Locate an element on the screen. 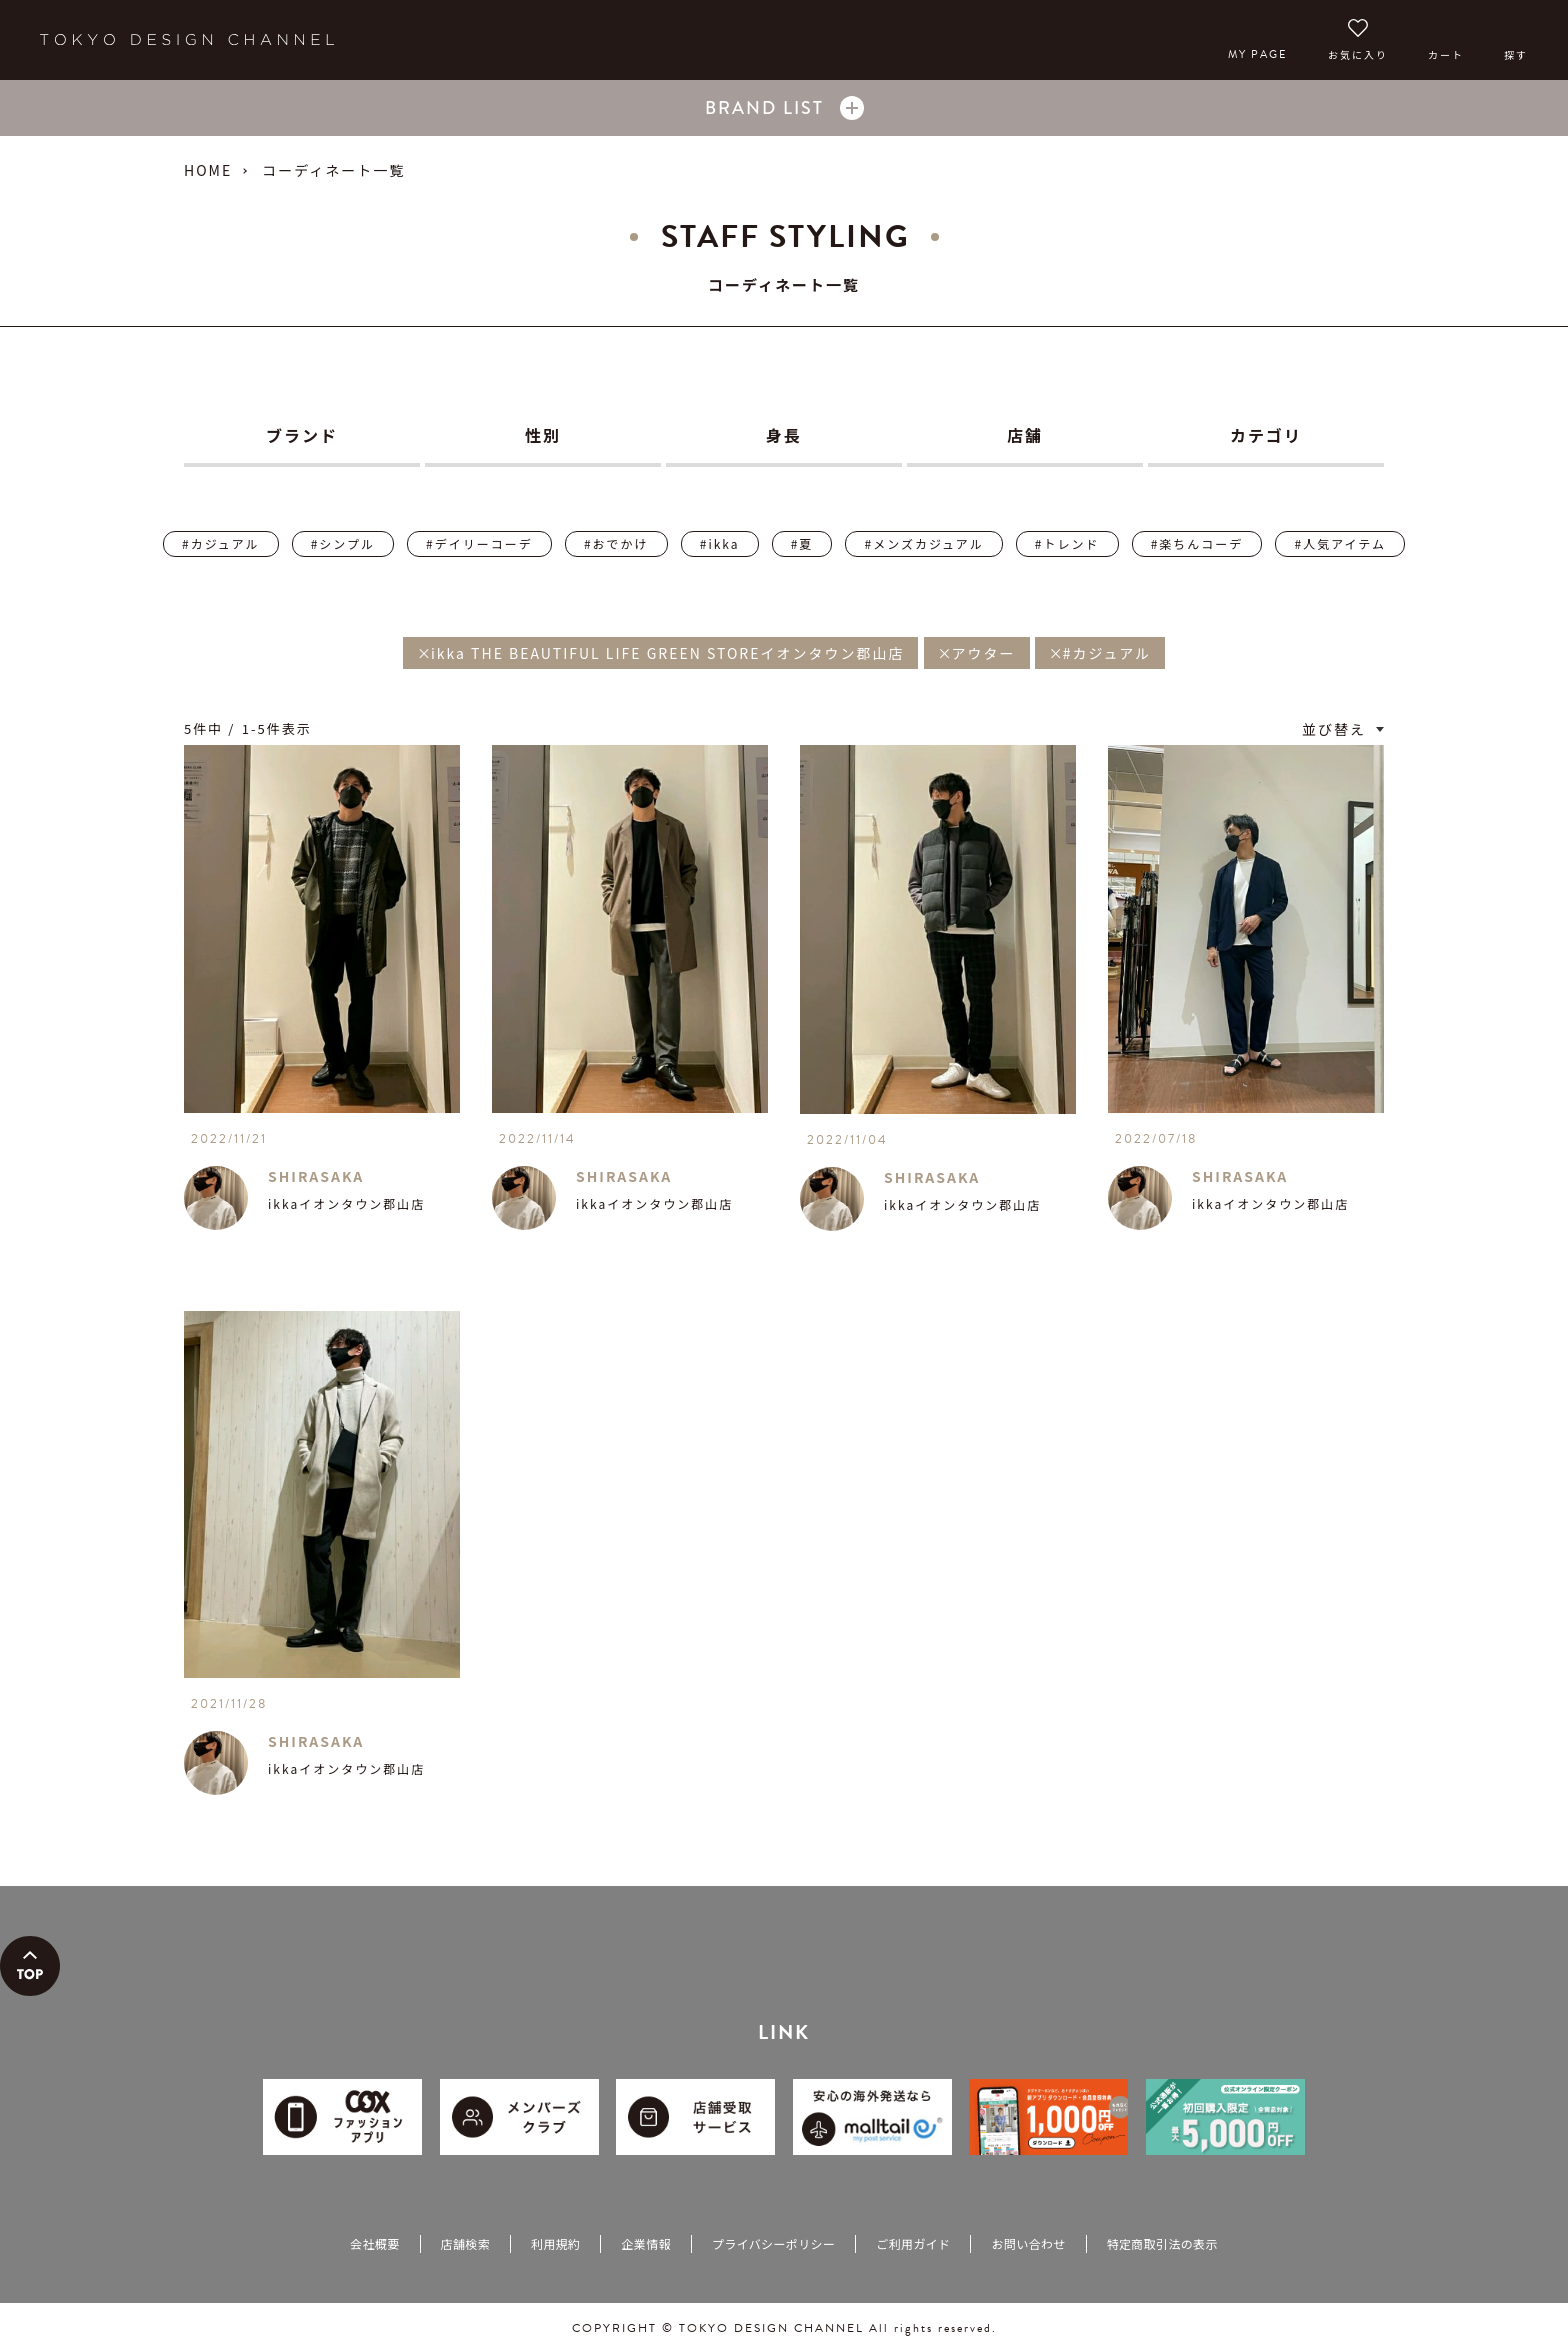 The width and height of the screenshot is (1568, 2348). 利用規約 is located at coordinates (555, 2243).